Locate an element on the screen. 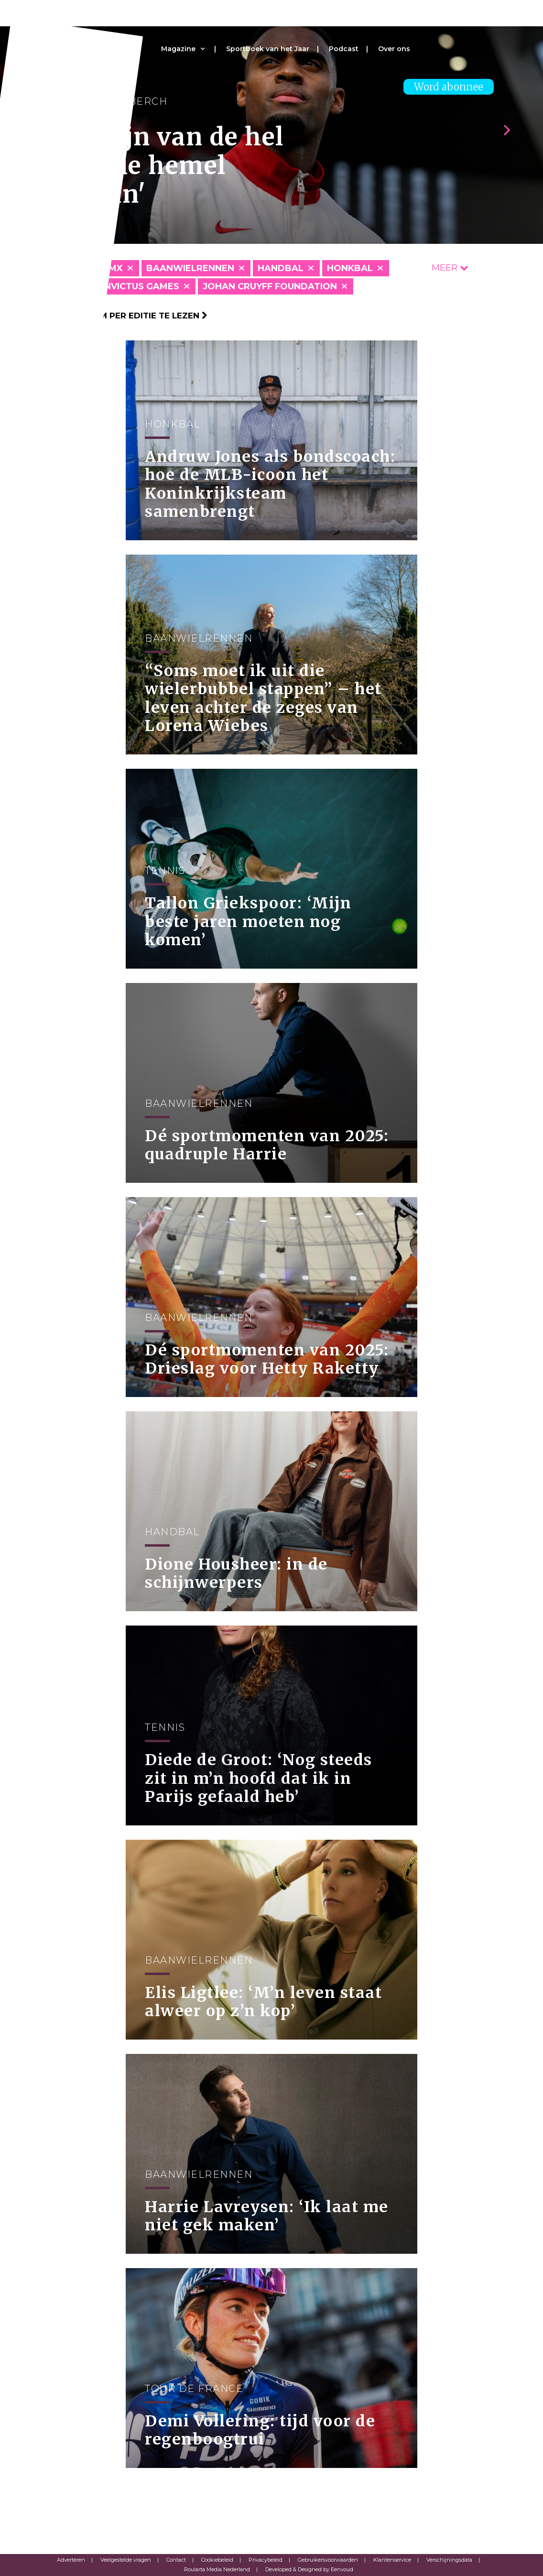  Gebruikersvoorwaarden is located at coordinates (328, 2559).